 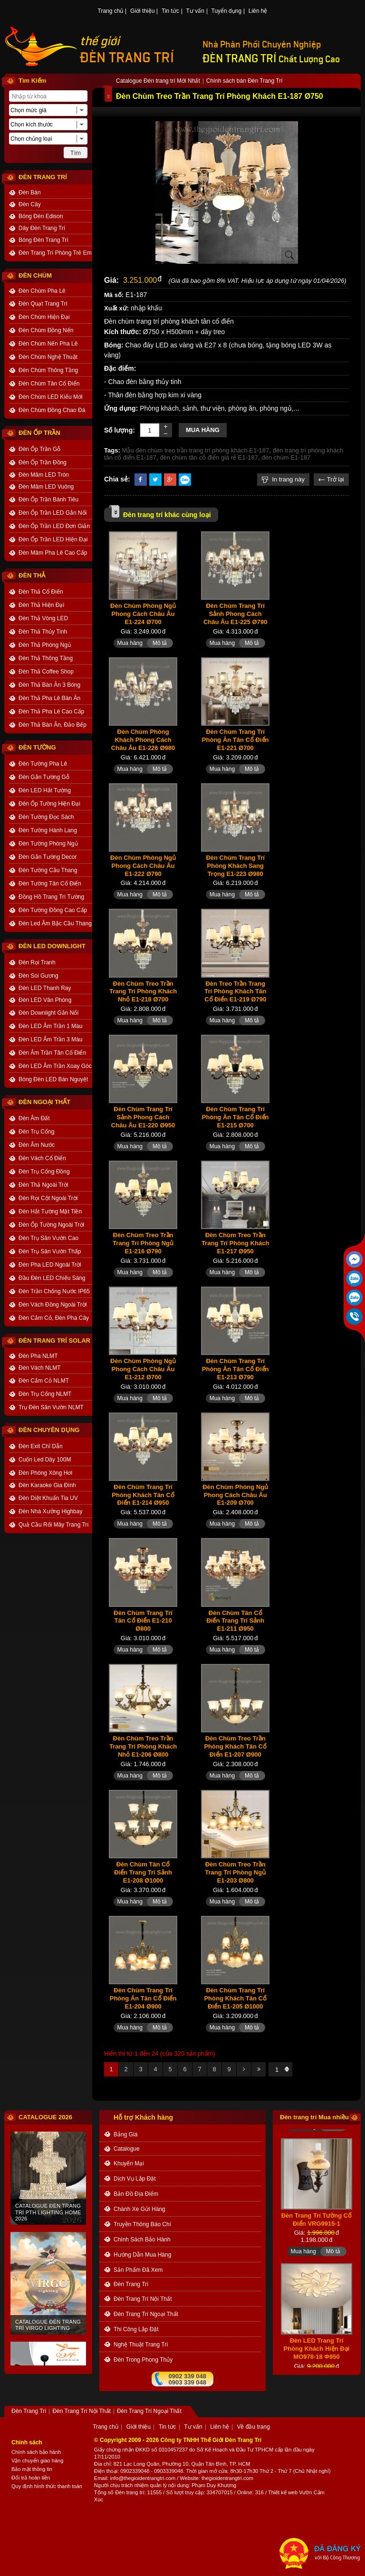 What do you see at coordinates (45, 1000) in the screenshot?
I see `Đèn LED Văn Phòng` at bounding box center [45, 1000].